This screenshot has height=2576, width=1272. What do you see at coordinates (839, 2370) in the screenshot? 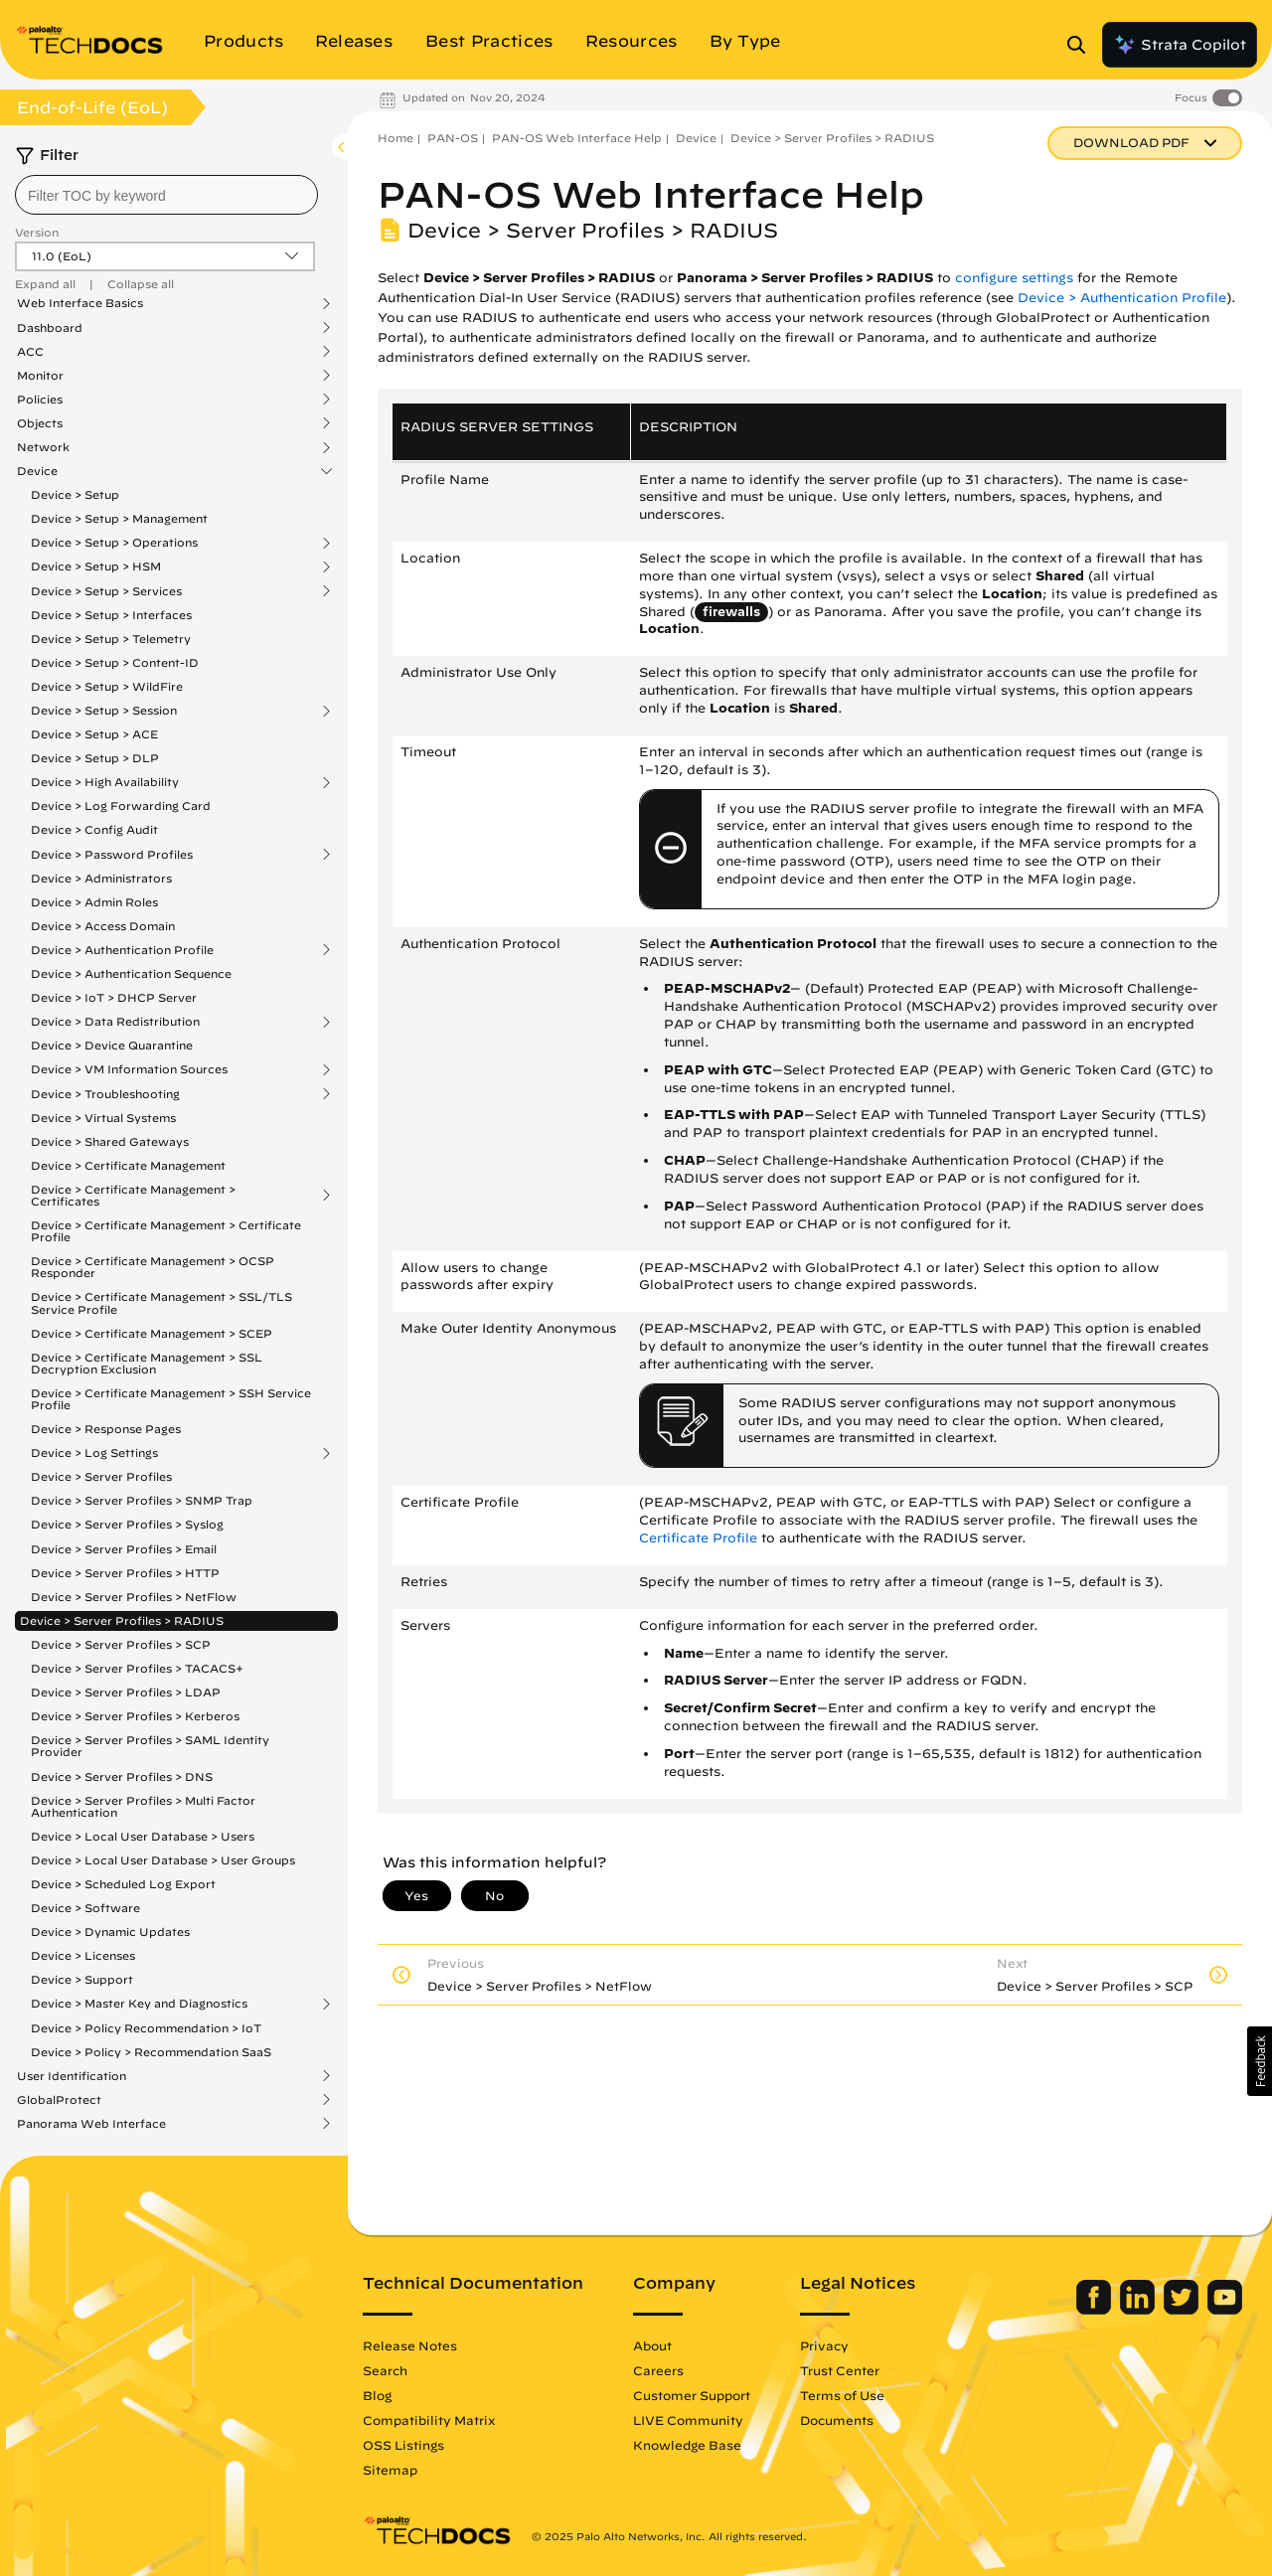
I see `Trust Center` at bounding box center [839, 2370].